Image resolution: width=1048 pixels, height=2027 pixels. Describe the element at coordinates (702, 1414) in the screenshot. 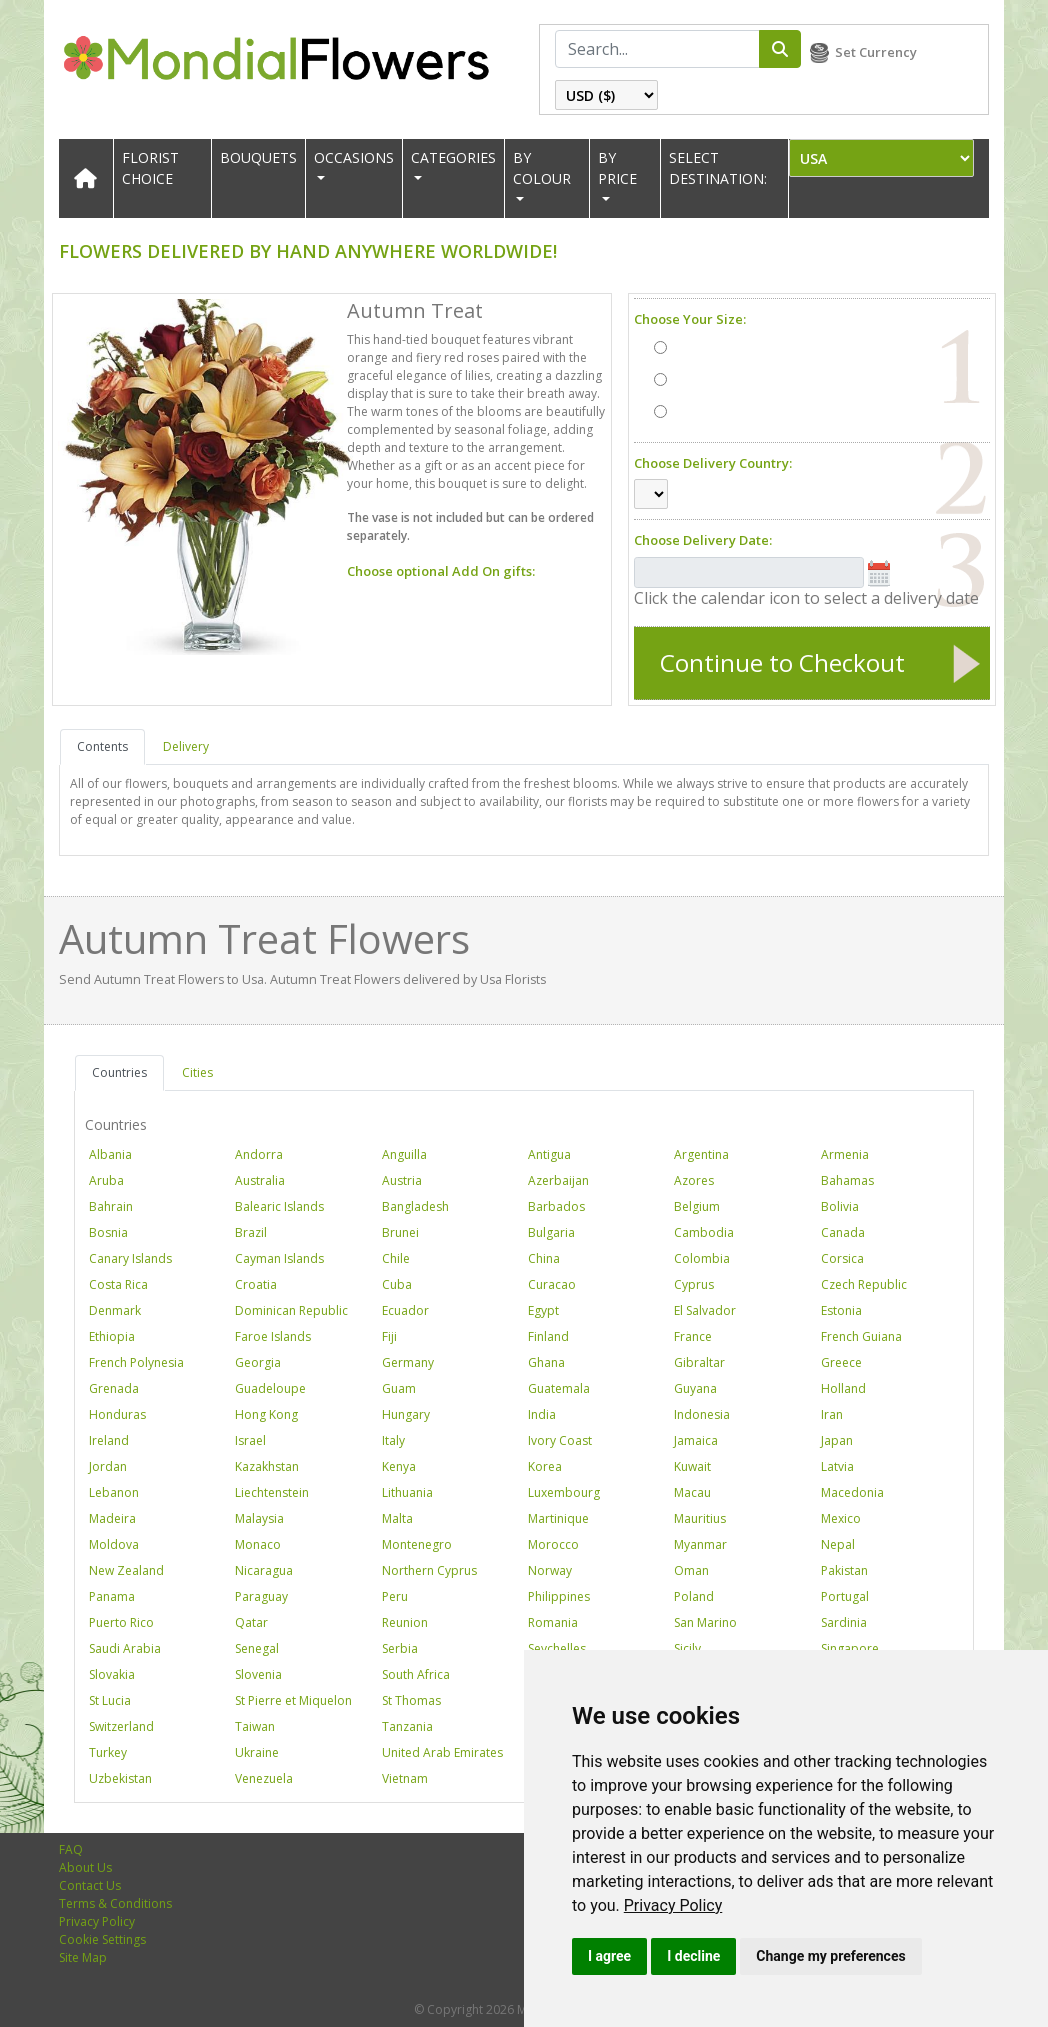

I see `Indonesia` at that location.